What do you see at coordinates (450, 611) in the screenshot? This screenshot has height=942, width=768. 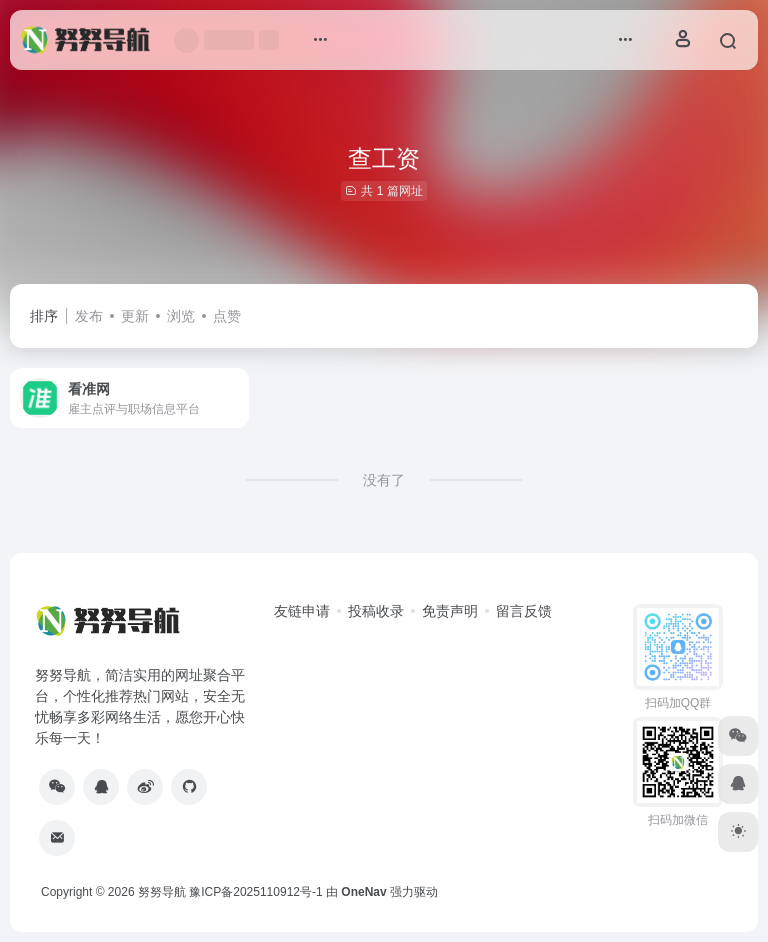 I see `免责声明` at bounding box center [450, 611].